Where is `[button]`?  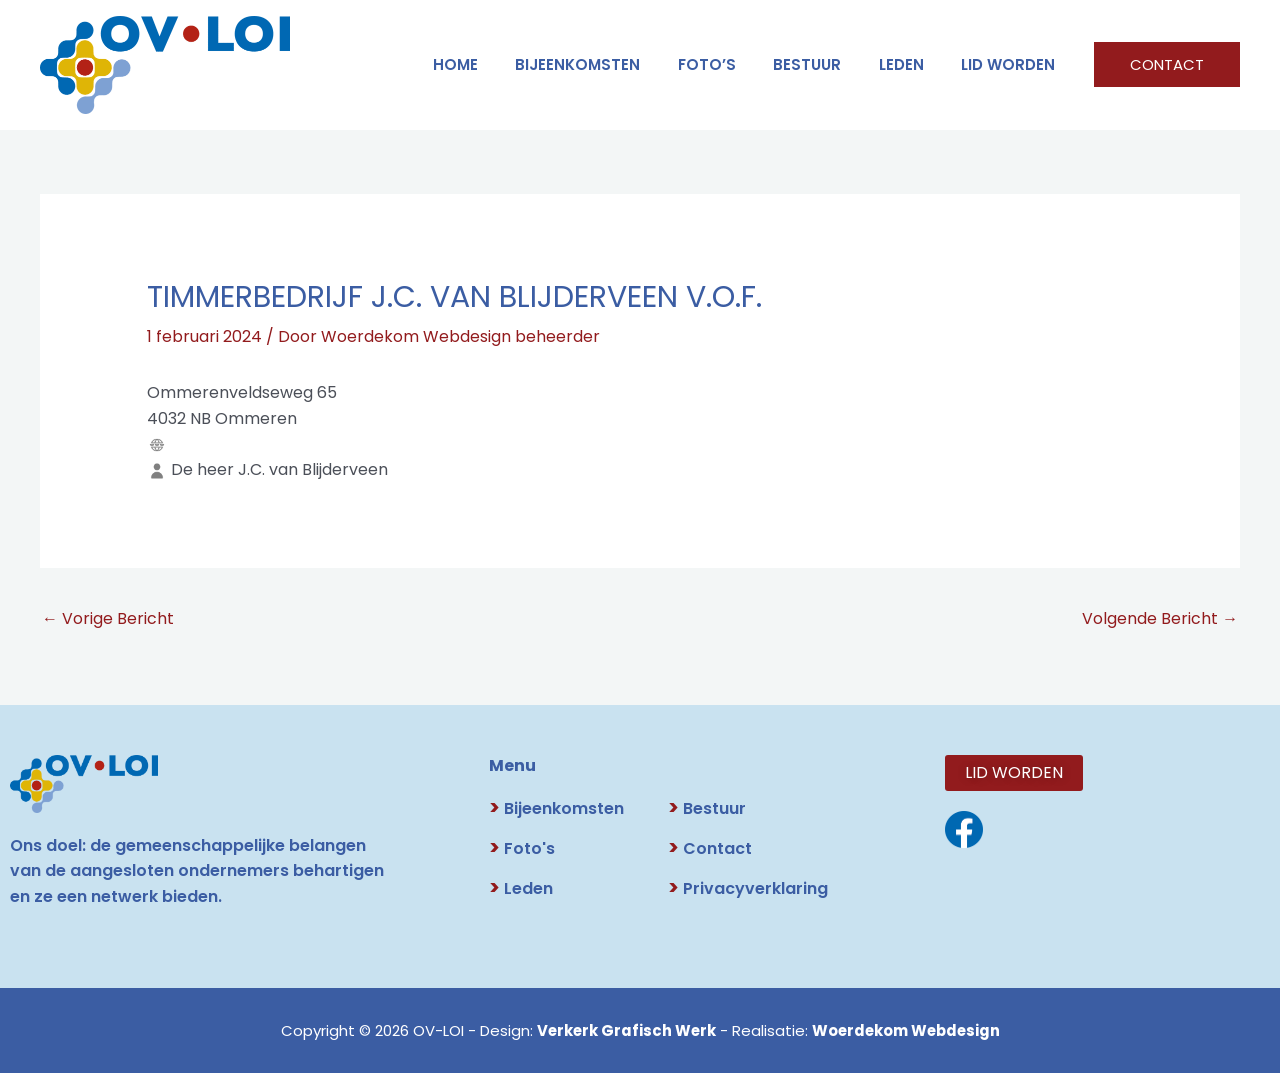 [button] is located at coordinates (1167, 64).